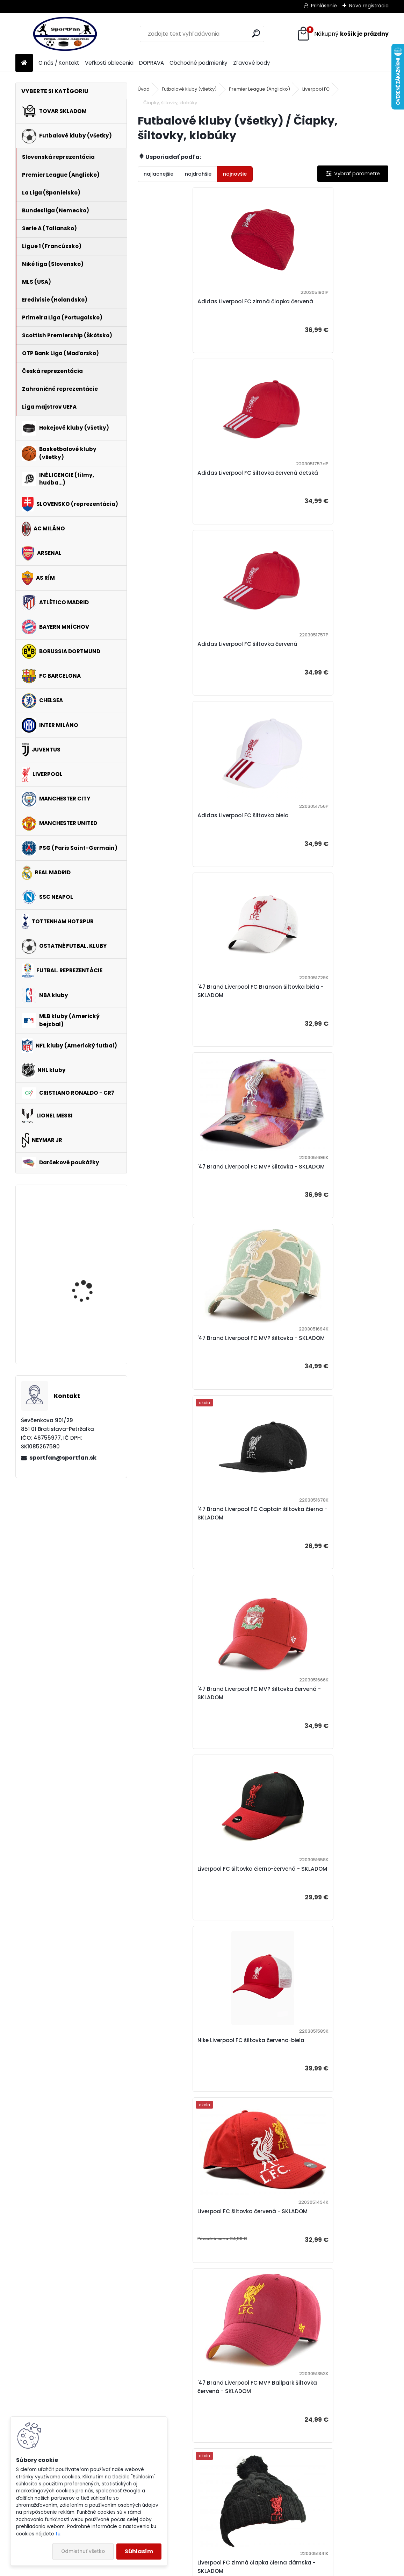 Image resolution: width=404 pixels, height=2576 pixels. I want to click on [search], so click(256, 33).